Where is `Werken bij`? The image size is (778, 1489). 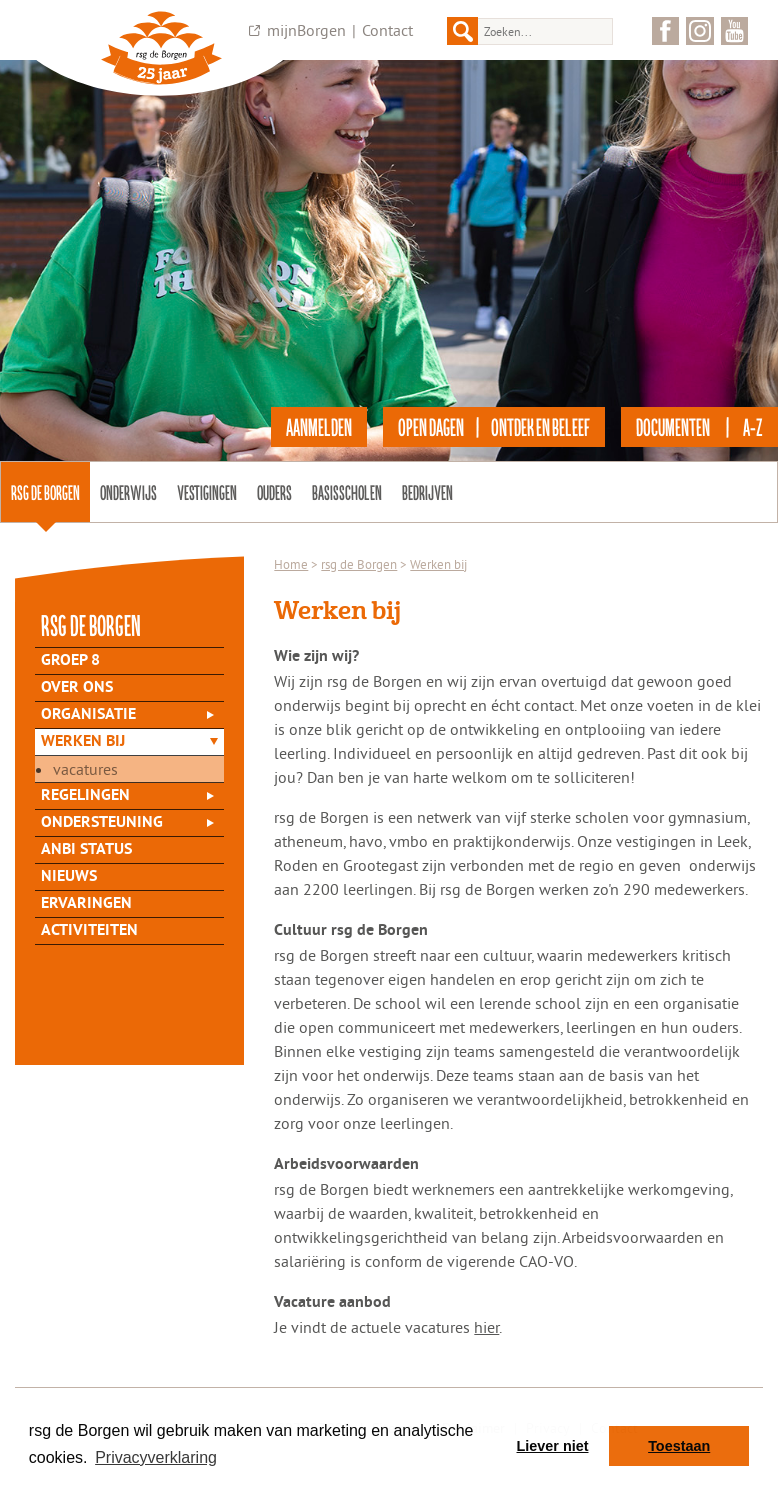
Werken bij is located at coordinates (83, 742).